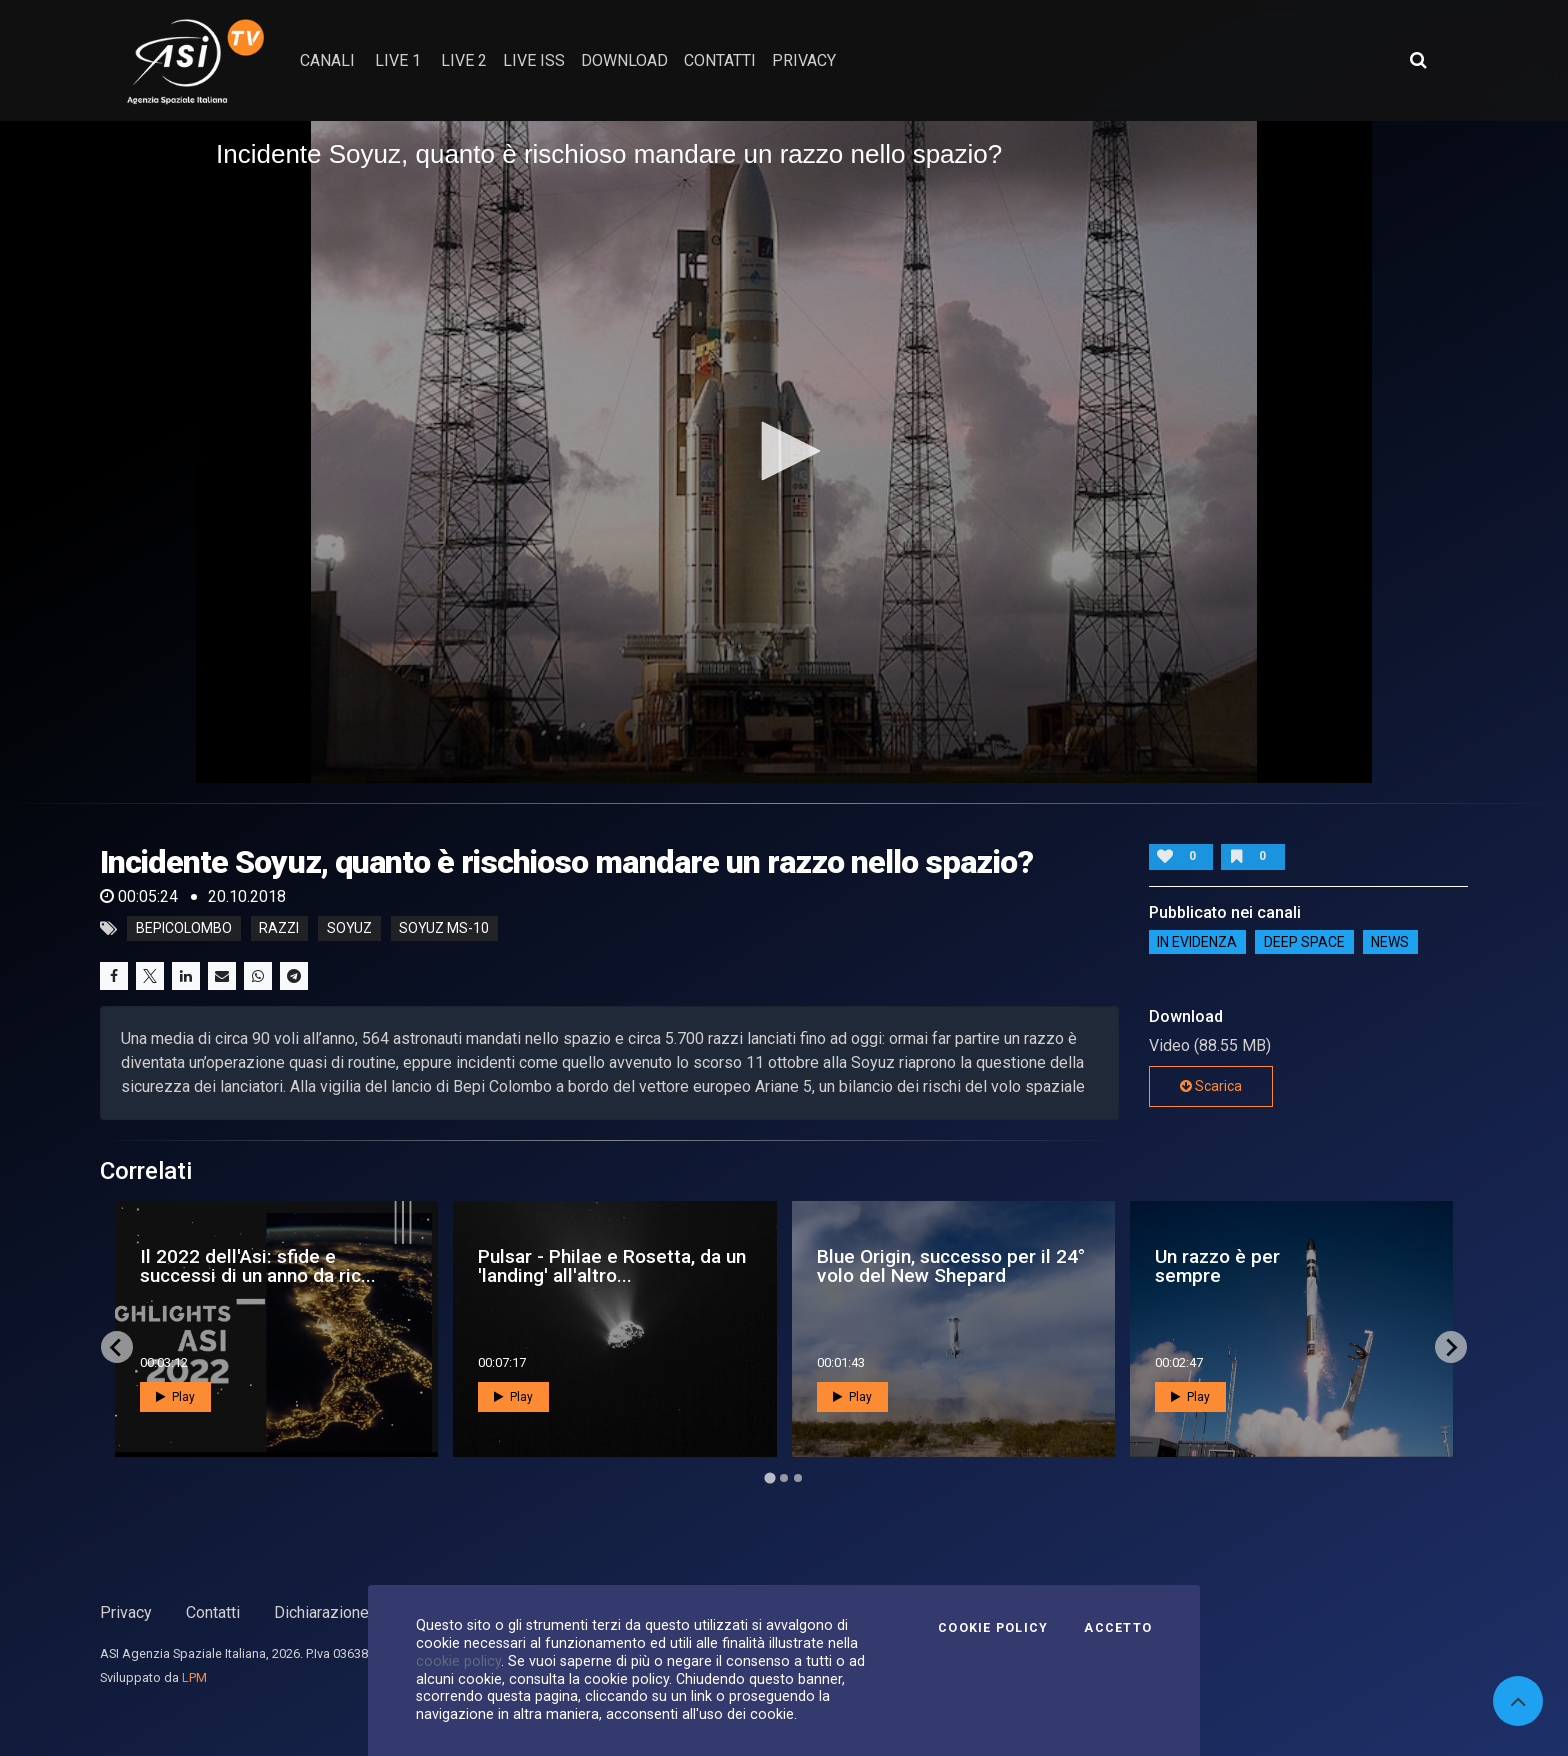 This screenshot has height=1756, width=1568. What do you see at coordinates (951, 1266) in the screenshot?
I see `Blue Origin, successo per il 24° volo del New Shepard` at bounding box center [951, 1266].